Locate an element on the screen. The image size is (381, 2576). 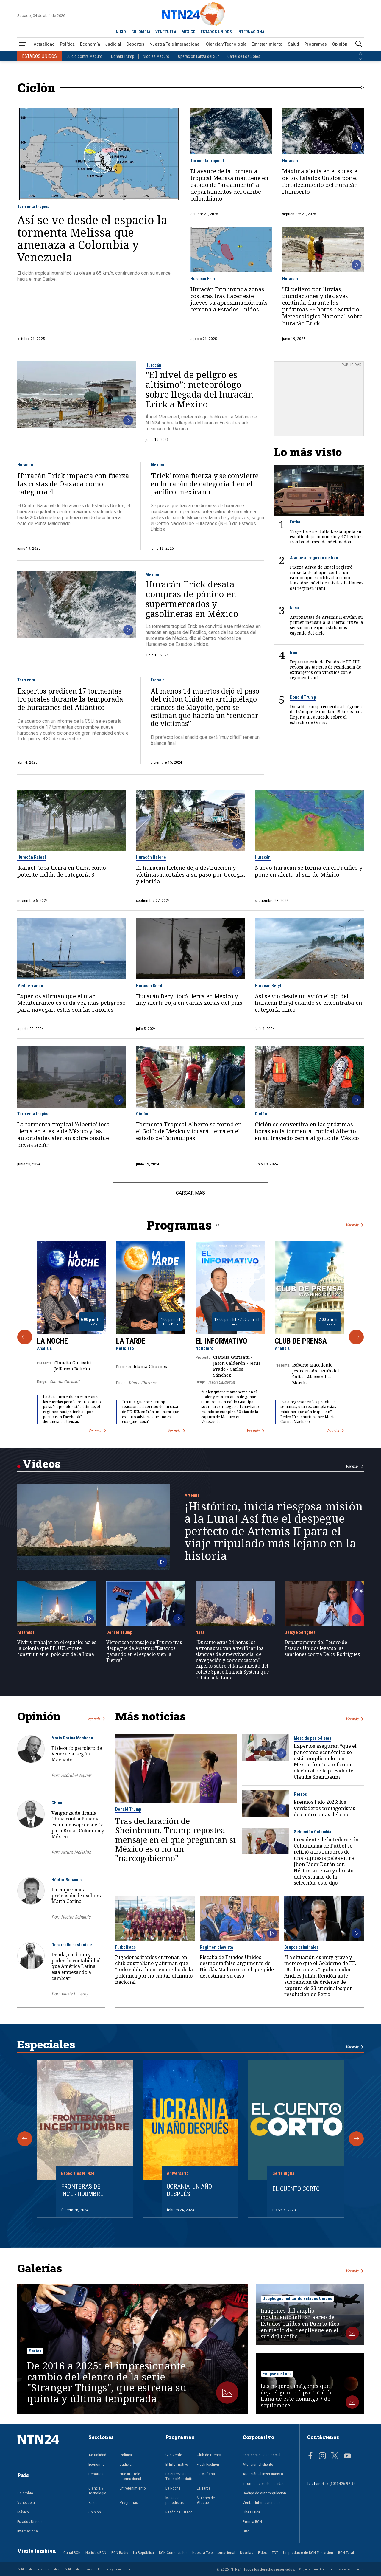
Ciclón is located at coordinates (142, 1113).